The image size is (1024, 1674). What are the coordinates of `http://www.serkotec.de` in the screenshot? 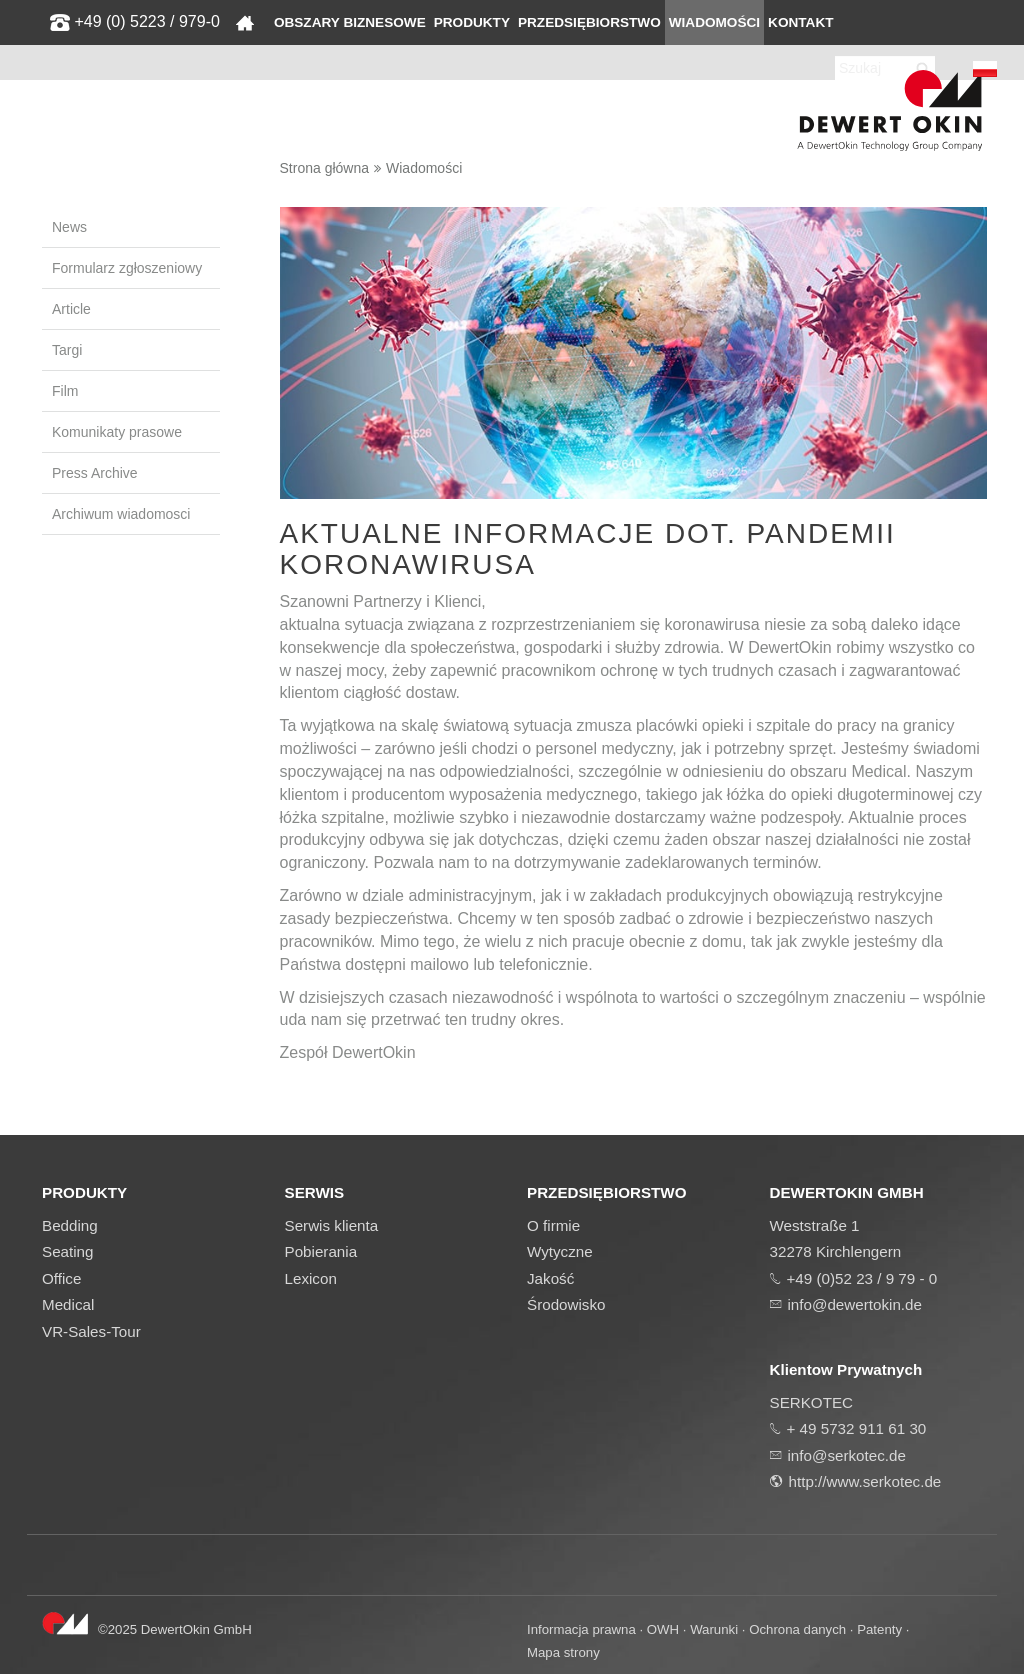 It's located at (865, 1481).